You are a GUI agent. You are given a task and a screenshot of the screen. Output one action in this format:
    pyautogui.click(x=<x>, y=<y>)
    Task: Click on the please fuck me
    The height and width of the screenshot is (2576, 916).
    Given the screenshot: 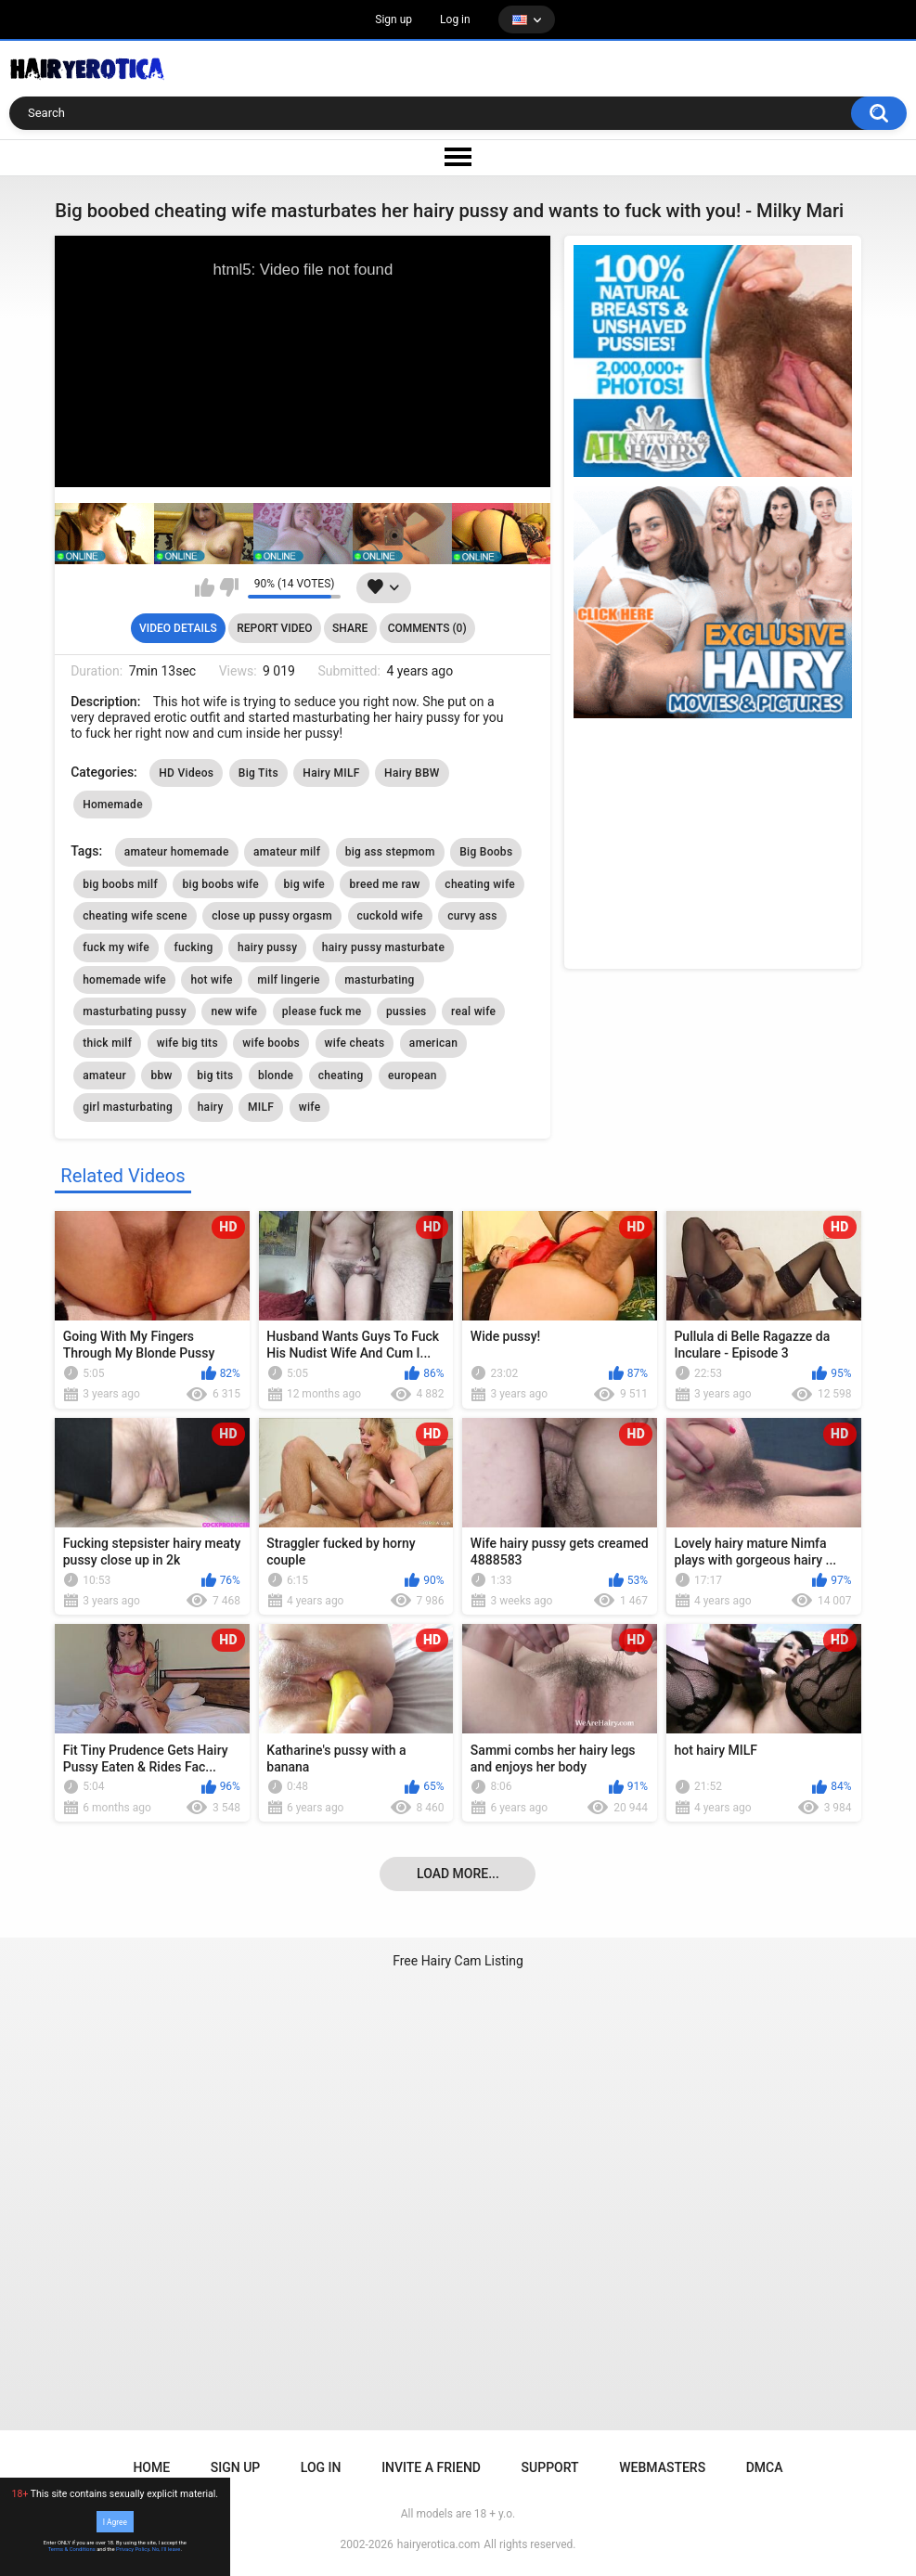 What is the action you would take?
    pyautogui.click(x=322, y=1011)
    